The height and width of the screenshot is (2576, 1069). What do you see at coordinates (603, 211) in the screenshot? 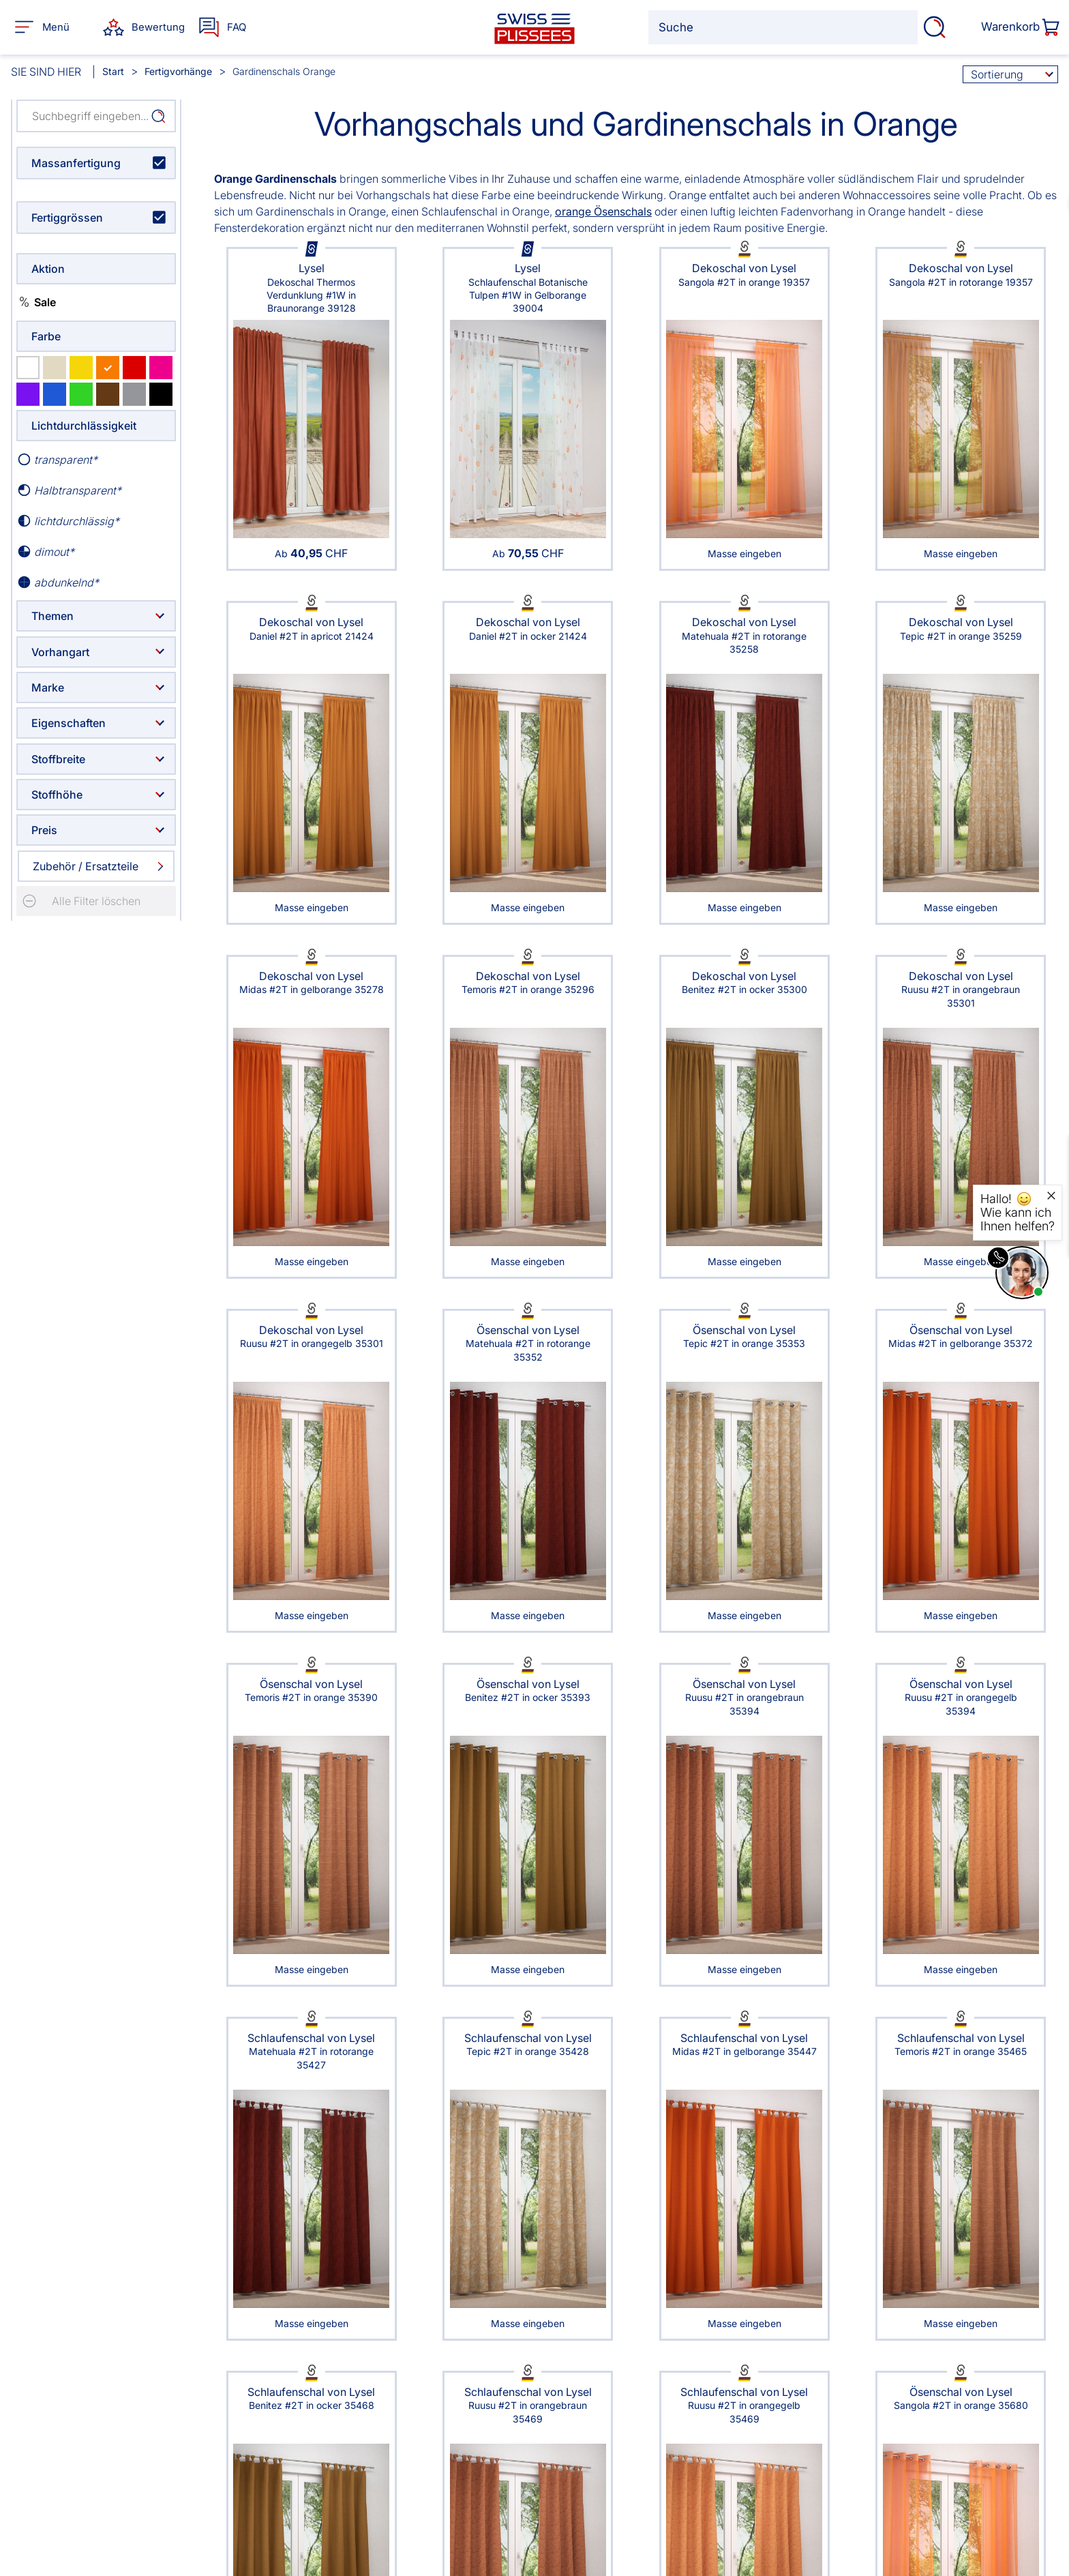
I see `orange Ösenschals` at bounding box center [603, 211].